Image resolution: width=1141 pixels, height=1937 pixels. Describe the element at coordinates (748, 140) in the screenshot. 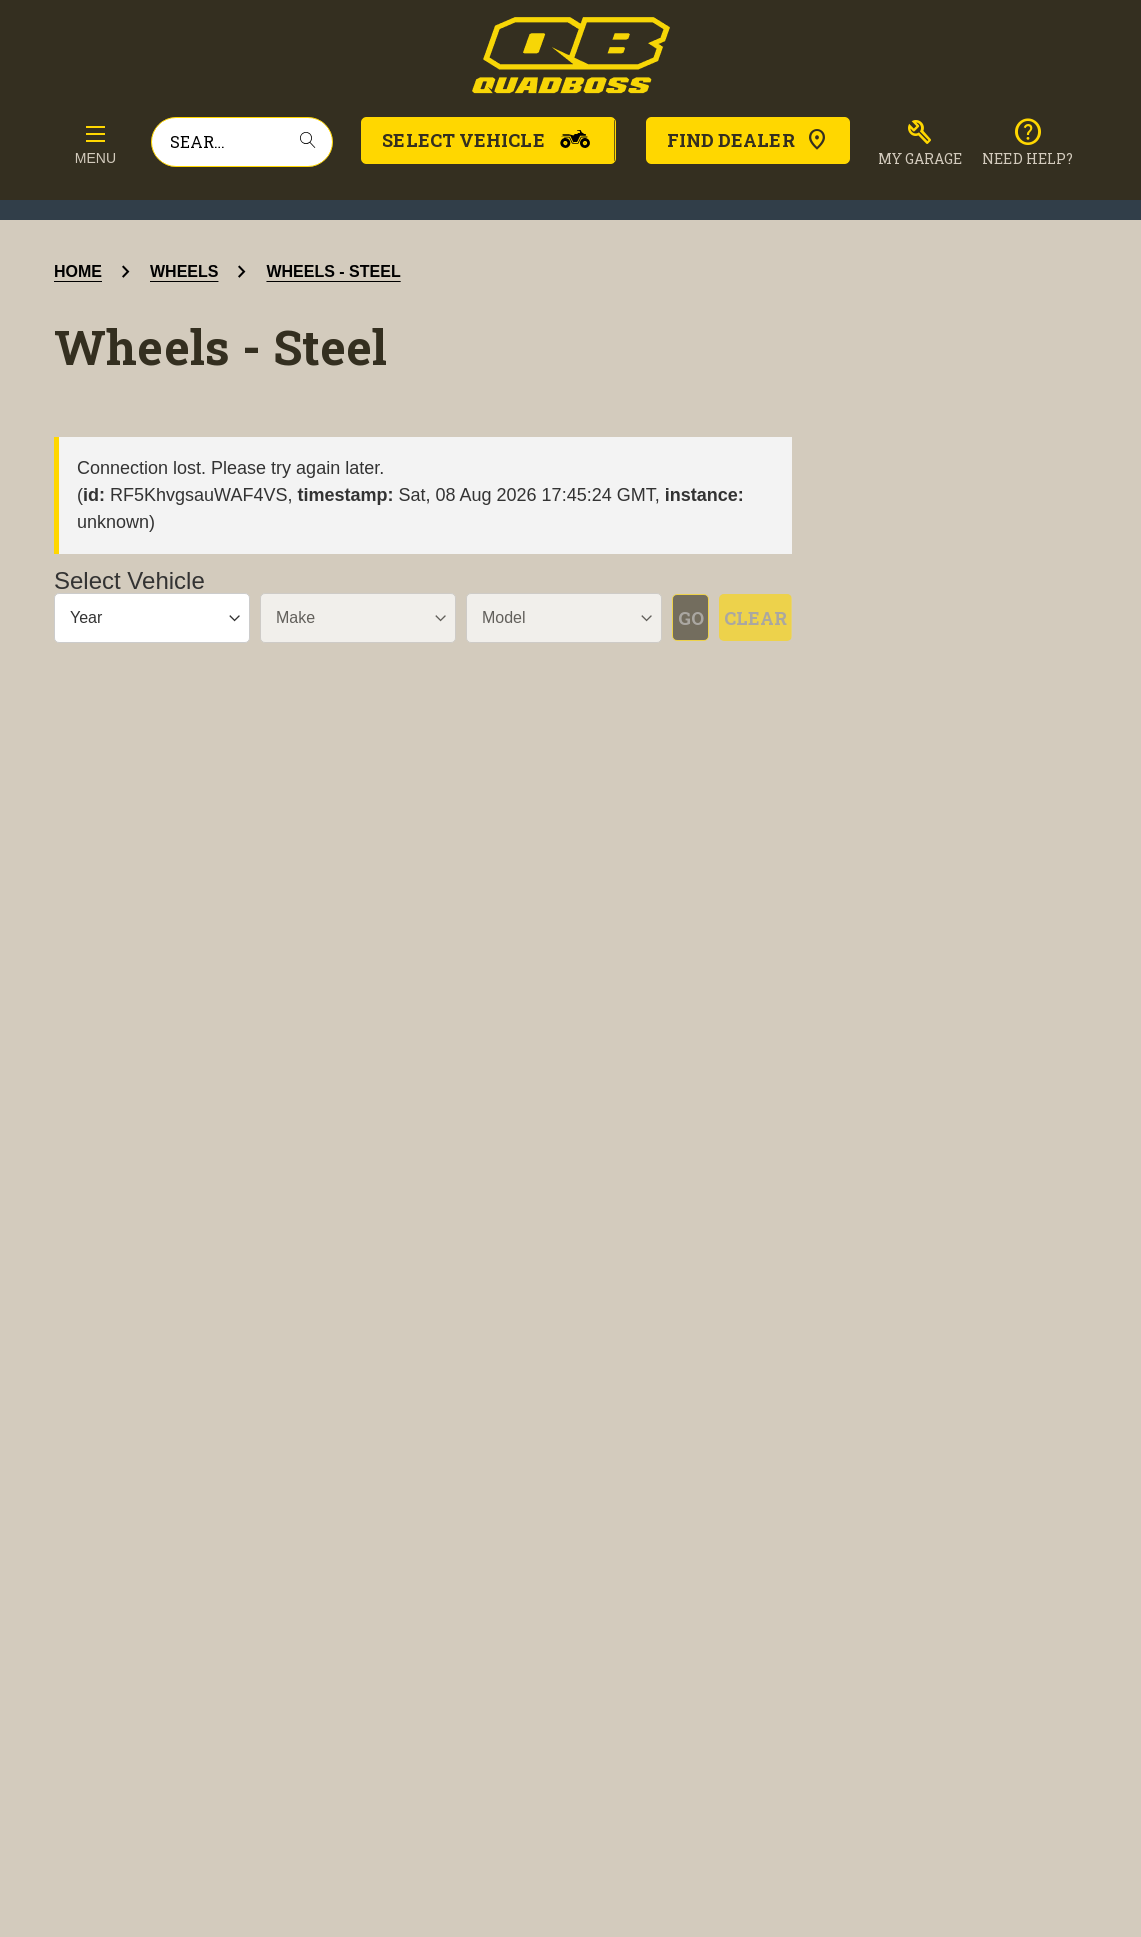

I see `Find Dealer` at that location.